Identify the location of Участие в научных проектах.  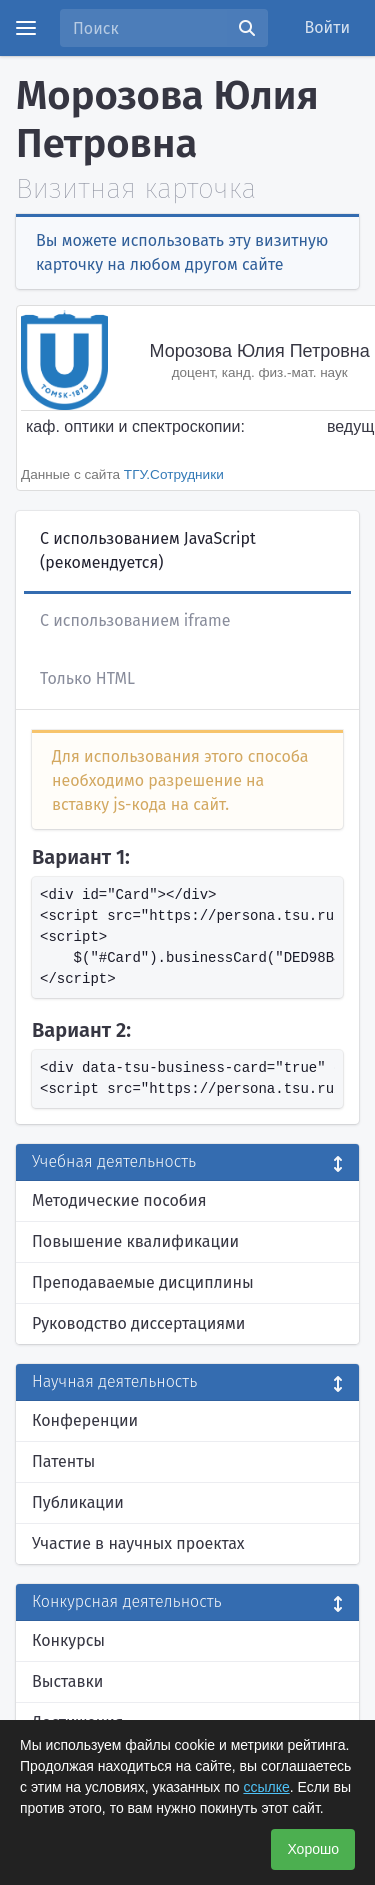
(138, 1543).